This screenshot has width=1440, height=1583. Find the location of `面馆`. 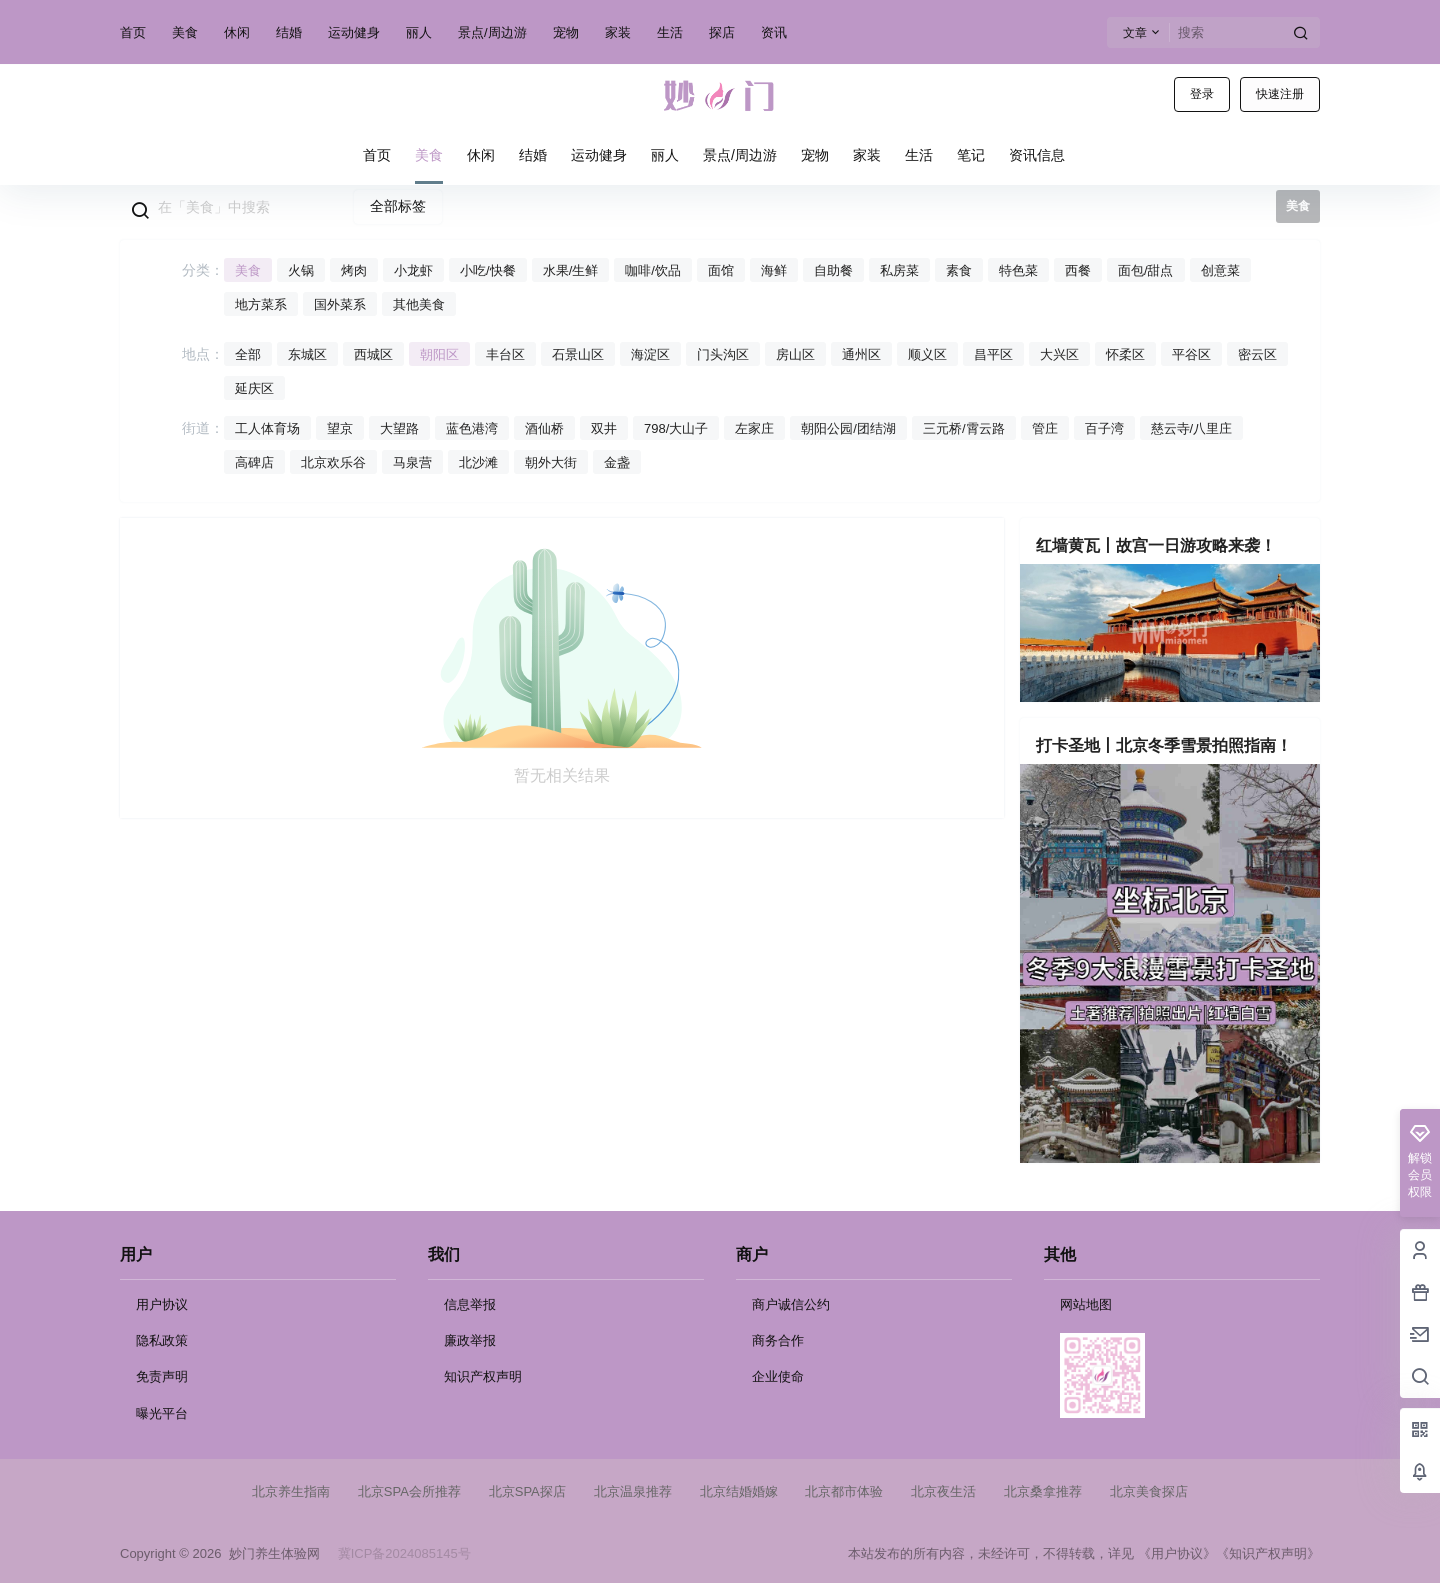

面馆 is located at coordinates (721, 270).